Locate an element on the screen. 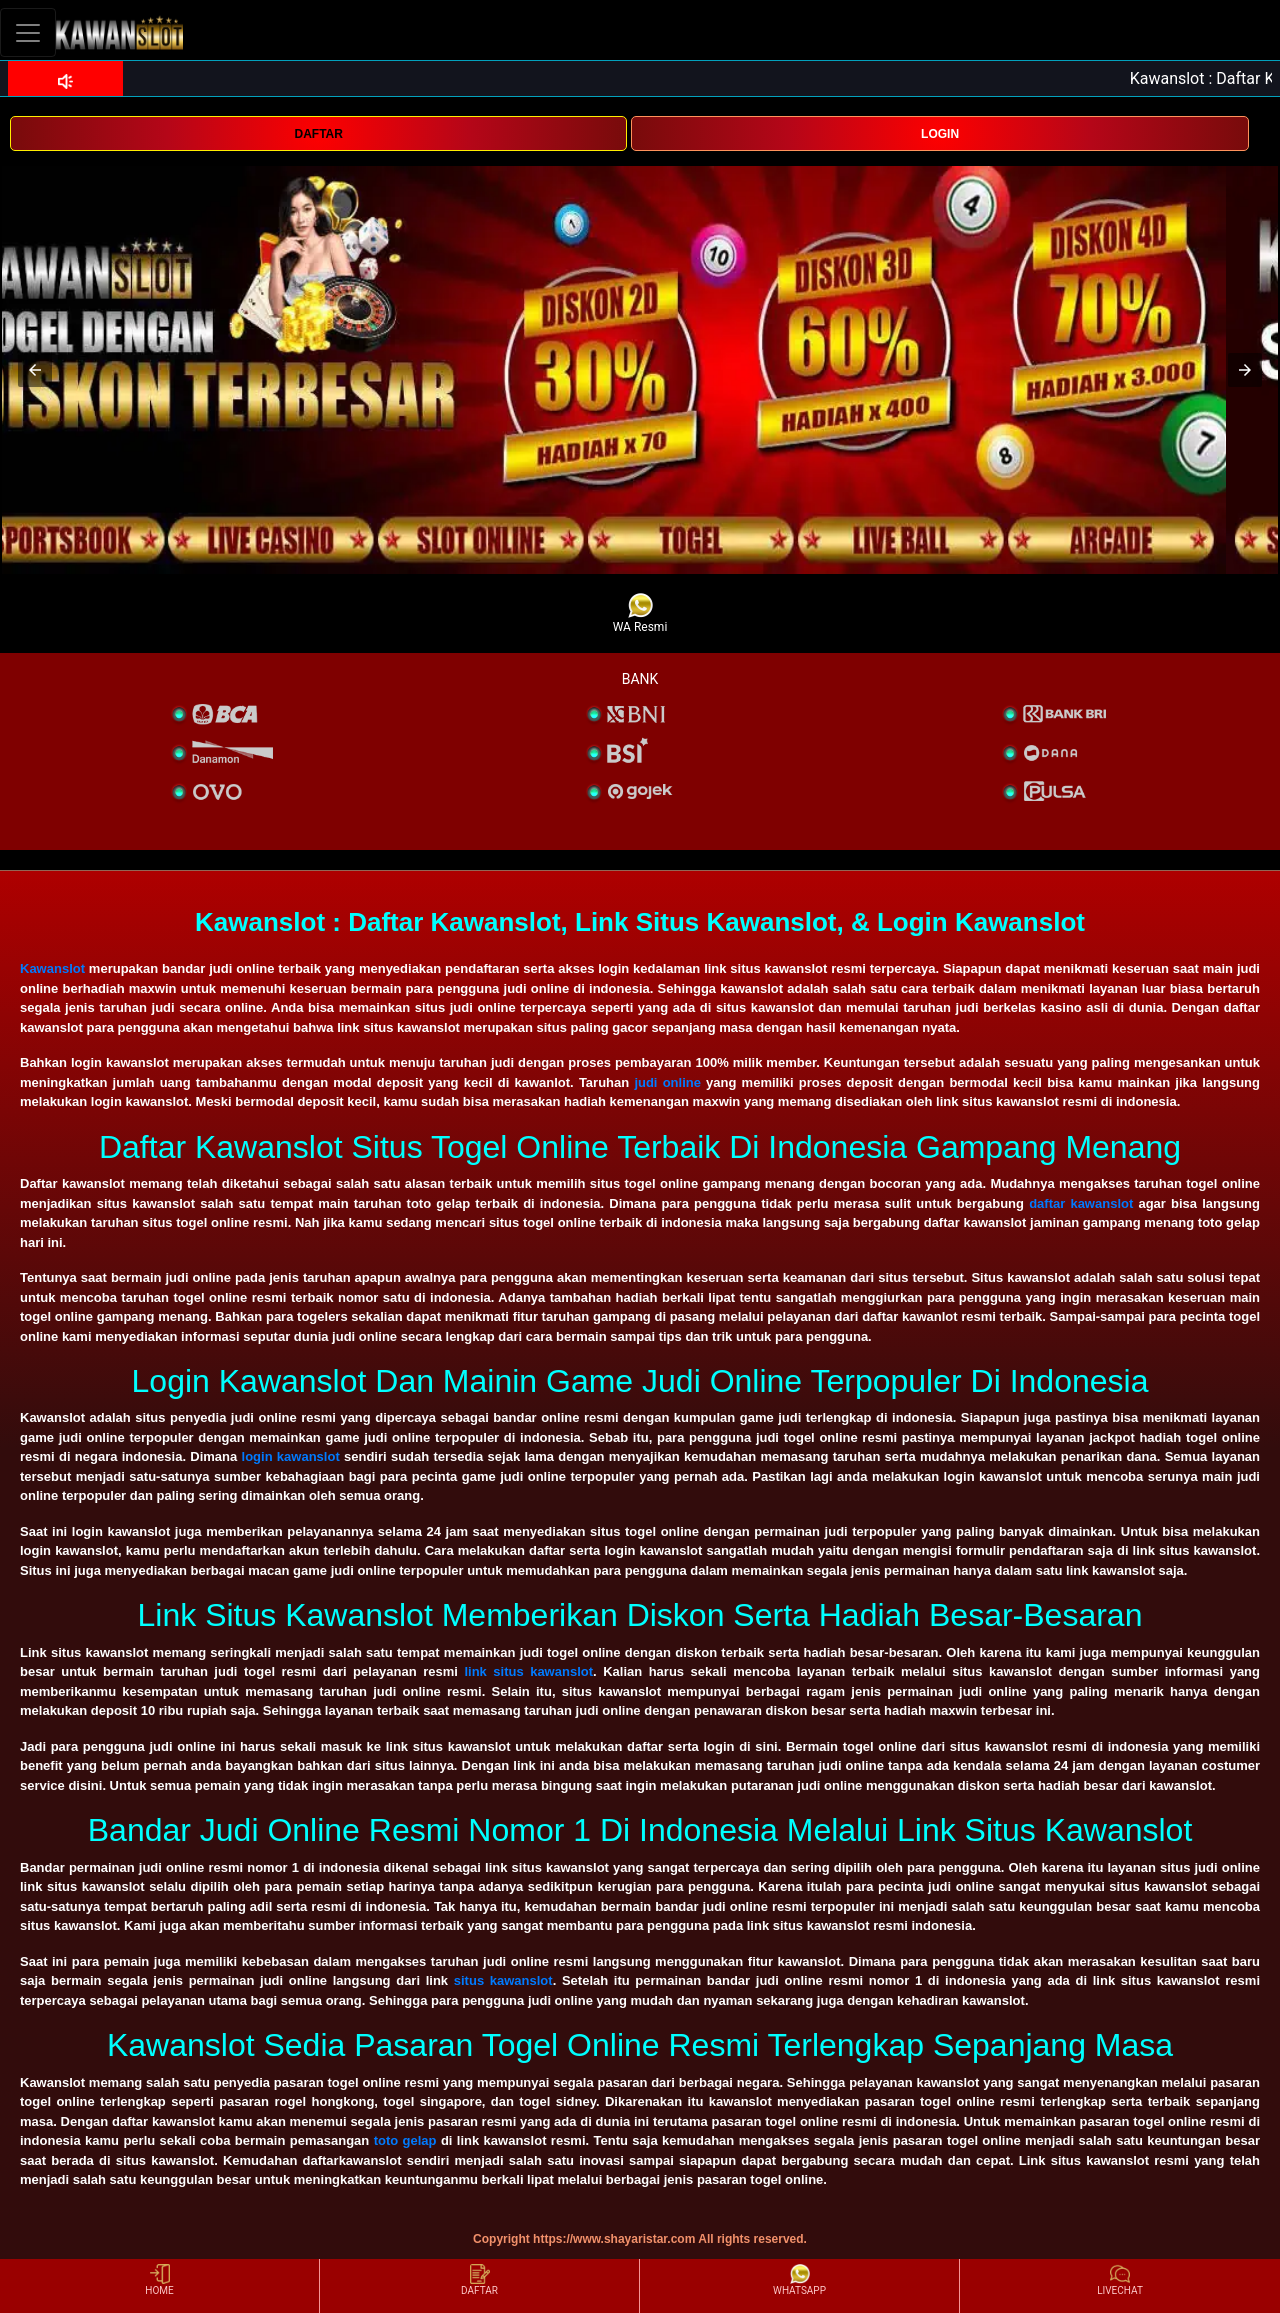 Image resolution: width=1280 pixels, height=2313 pixels. login kawanslot is located at coordinates (291, 1456).